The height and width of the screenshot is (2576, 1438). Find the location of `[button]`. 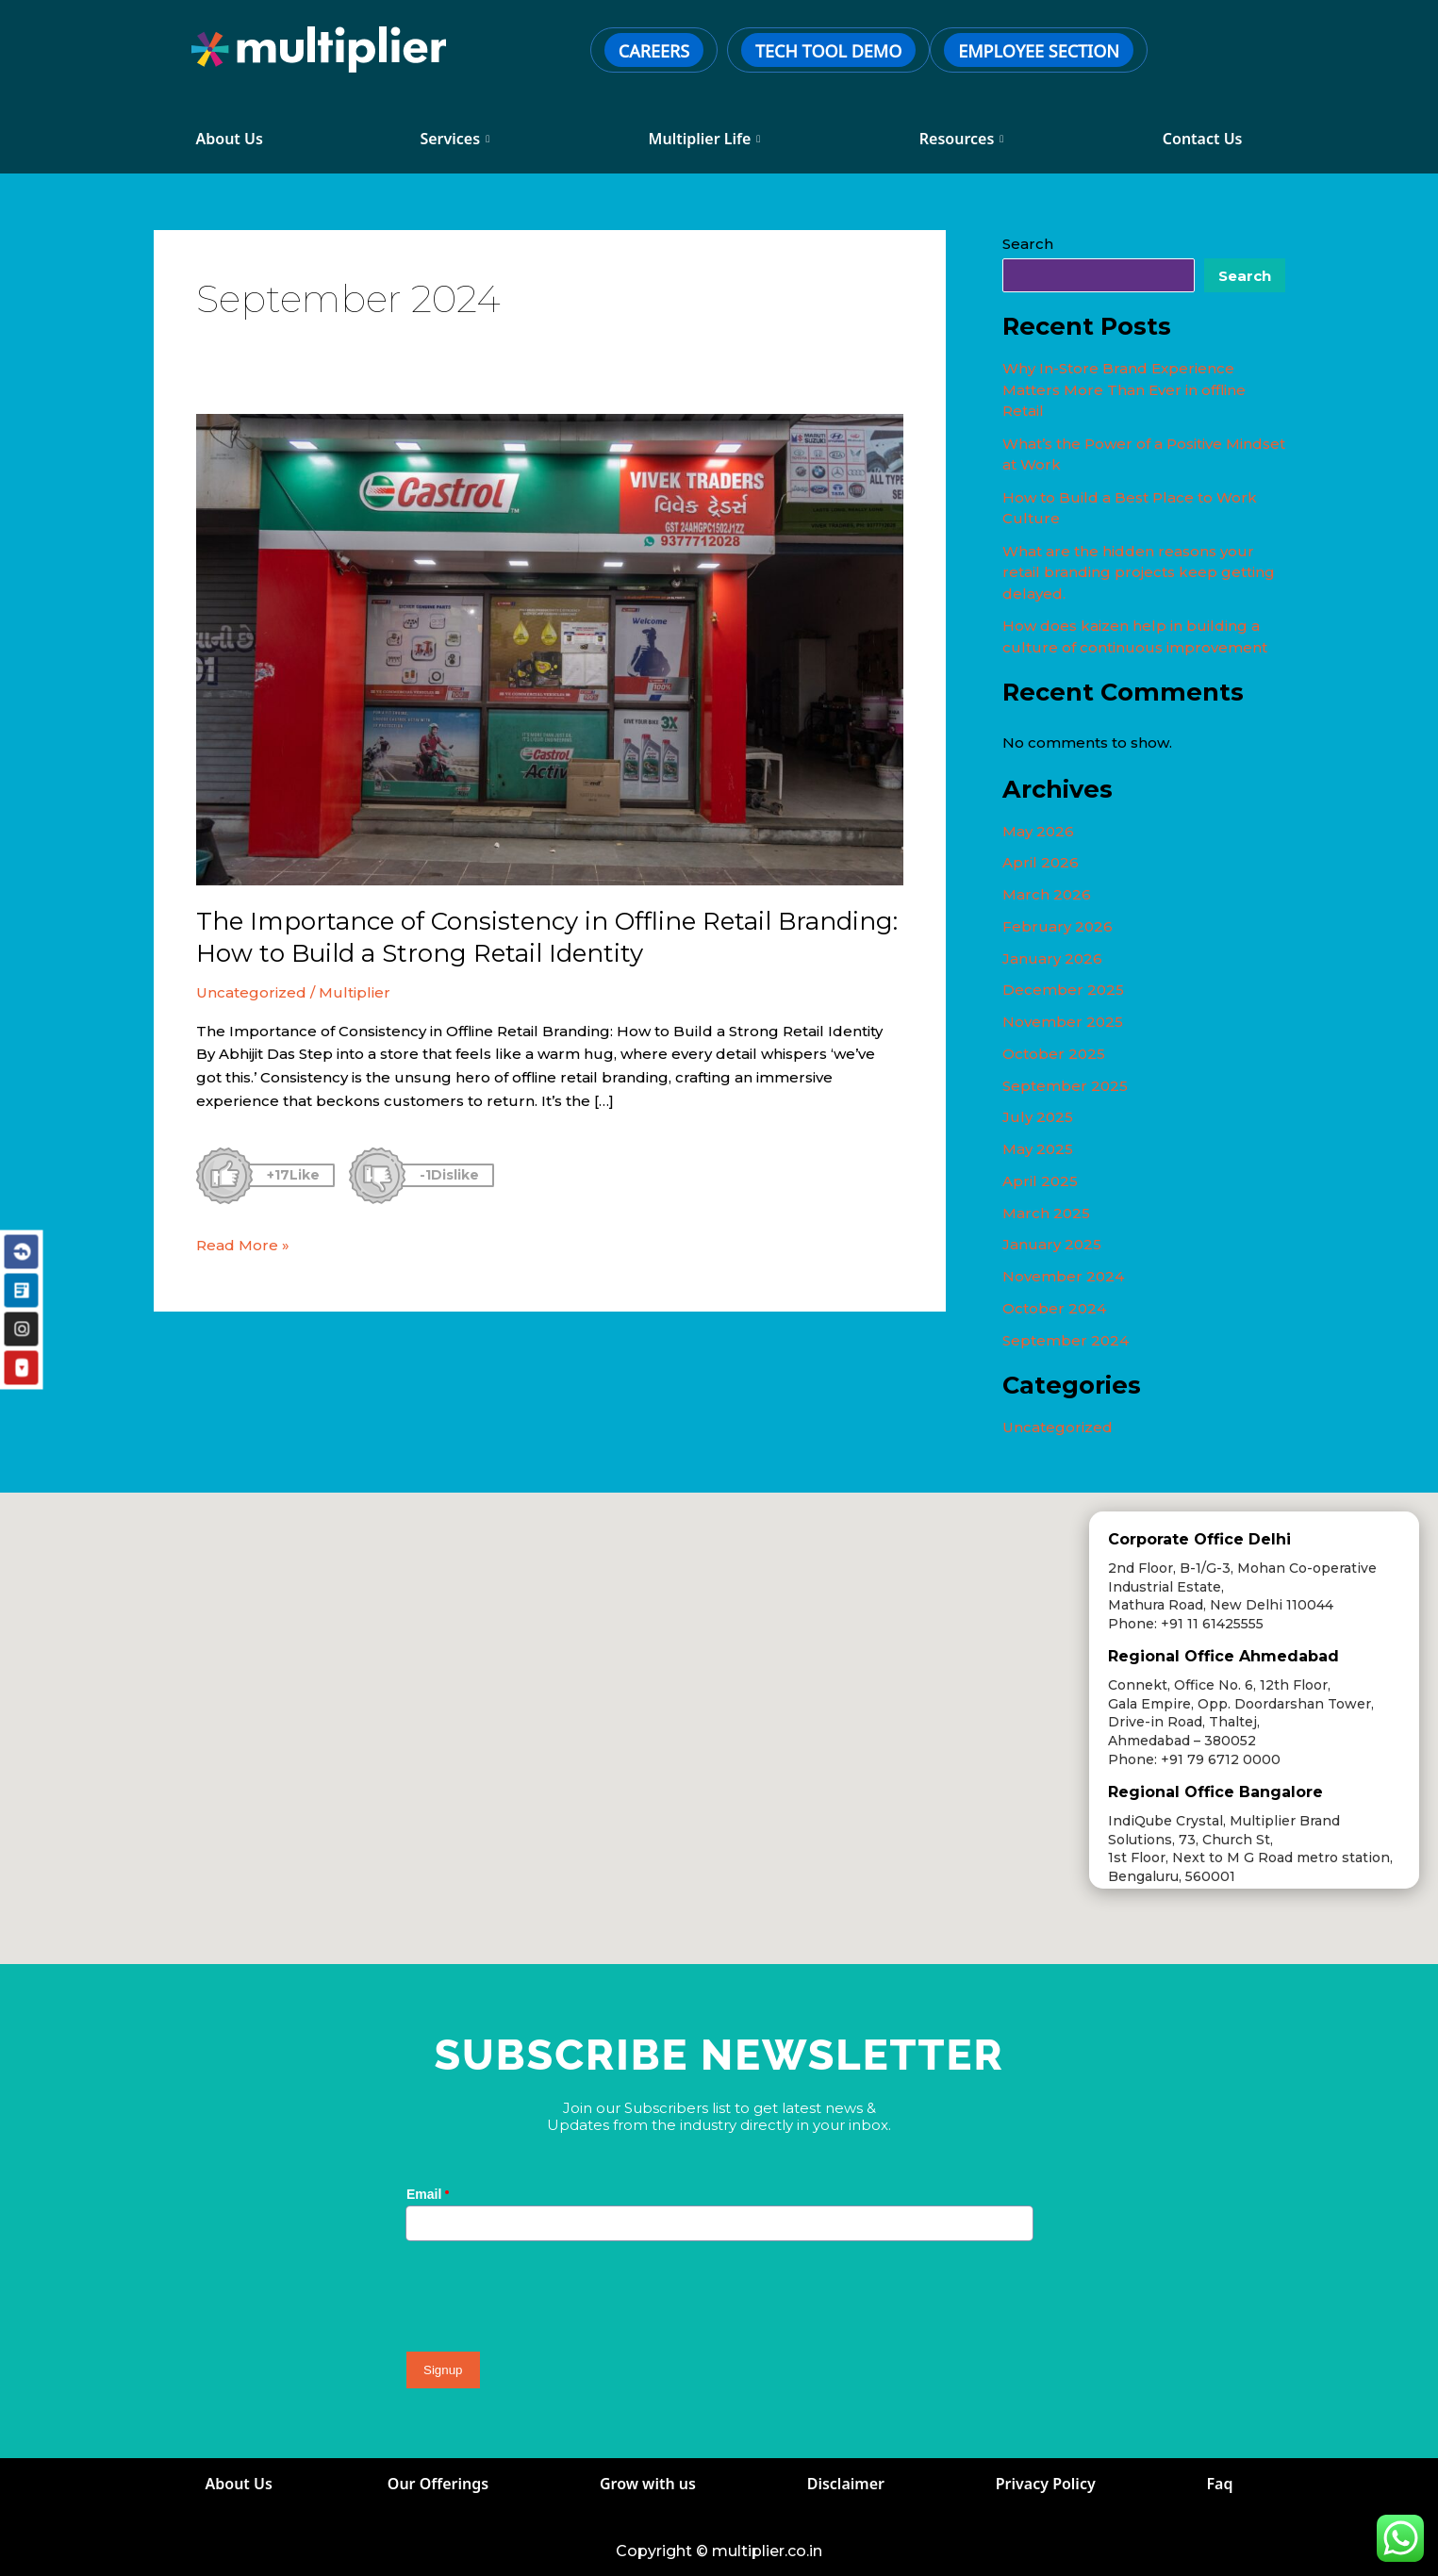

[button] is located at coordinates (651, 1531).